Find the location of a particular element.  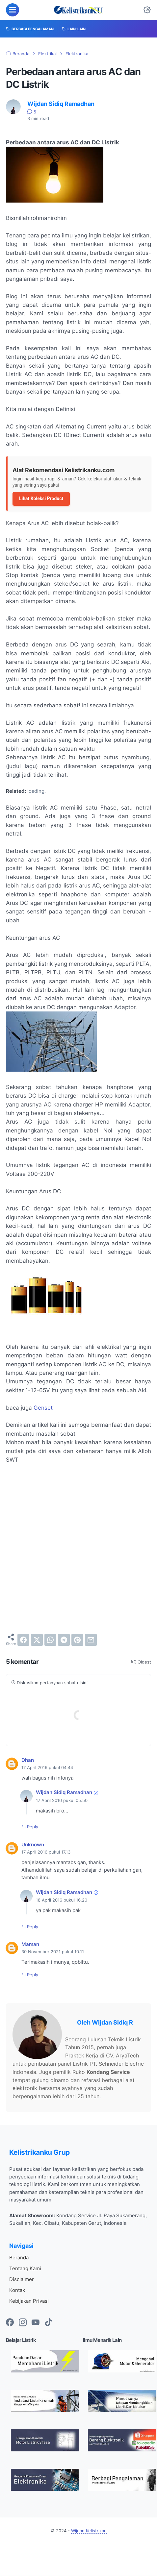

[tiktok-icon] is located at coordinates (48, 2323).